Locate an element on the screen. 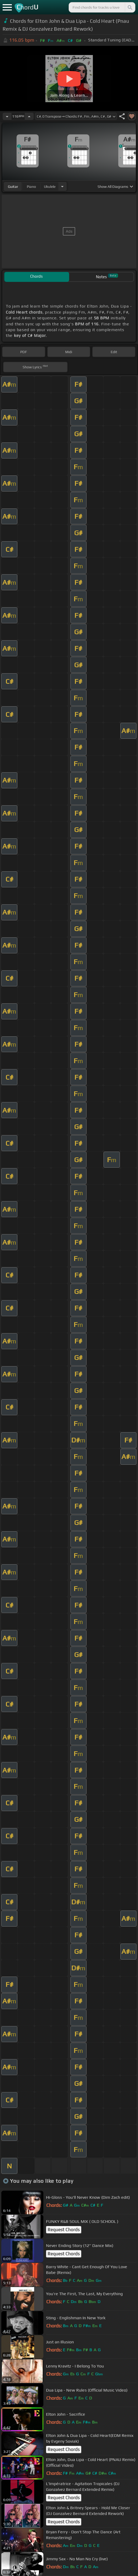 The width and height of the screenshot is (138, 2576). ukulele is located at coordinates (49, 186).